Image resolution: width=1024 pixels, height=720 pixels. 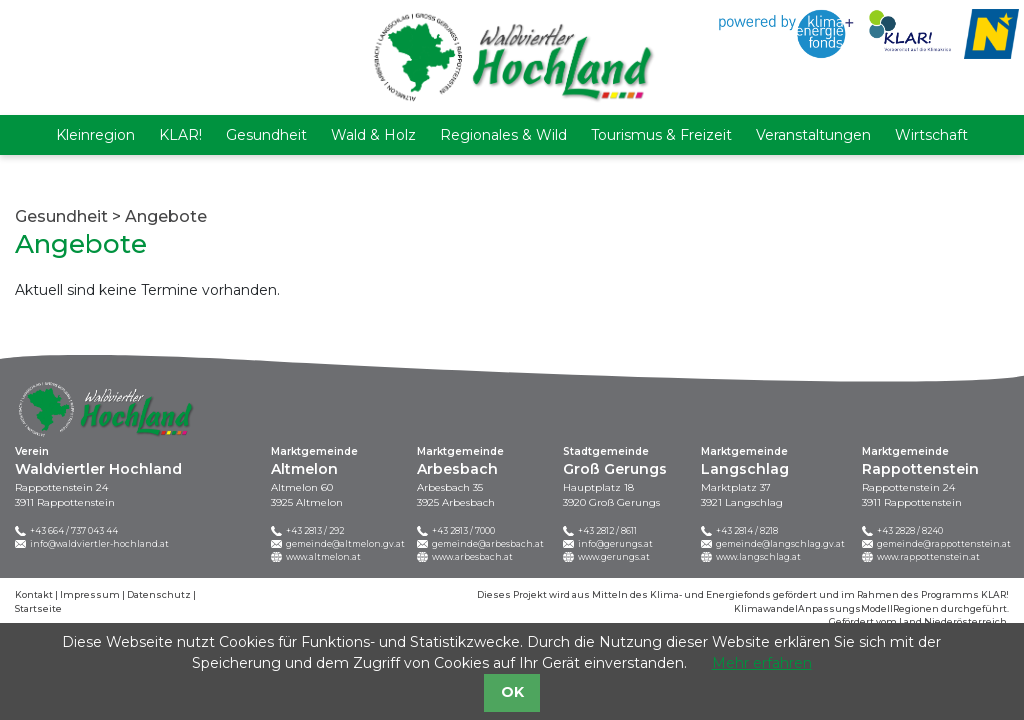 I want to click on +43 664 / 737 043 44, so click(x=74, y=531).